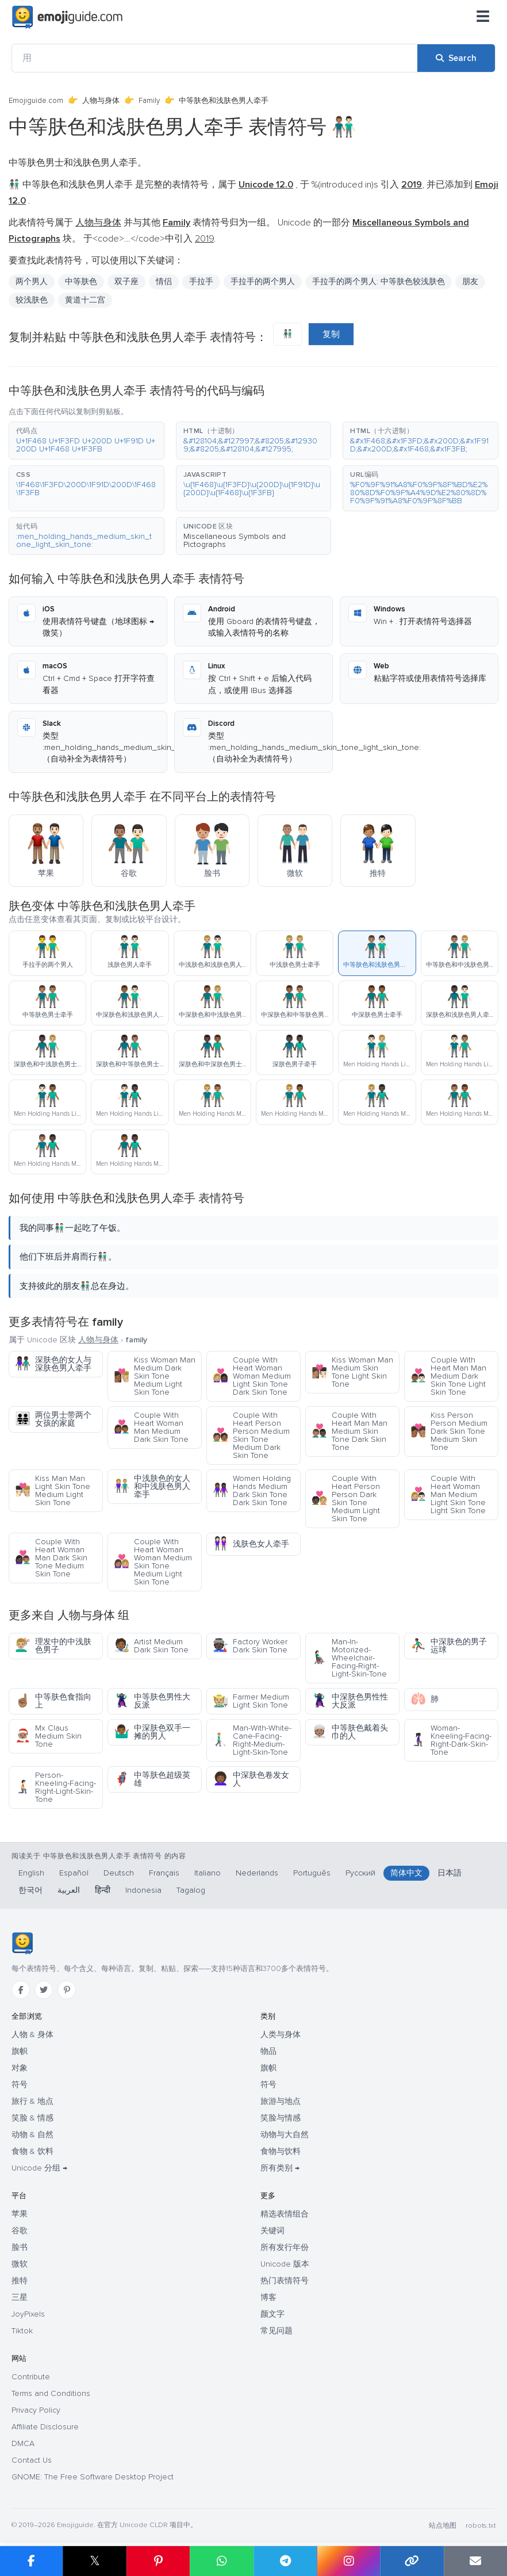 This screenshot has height=2576, width=507. What do you see at coordinates (470, 281) in the screenshot?
I see `朋友` at bounding box center [470, 281].